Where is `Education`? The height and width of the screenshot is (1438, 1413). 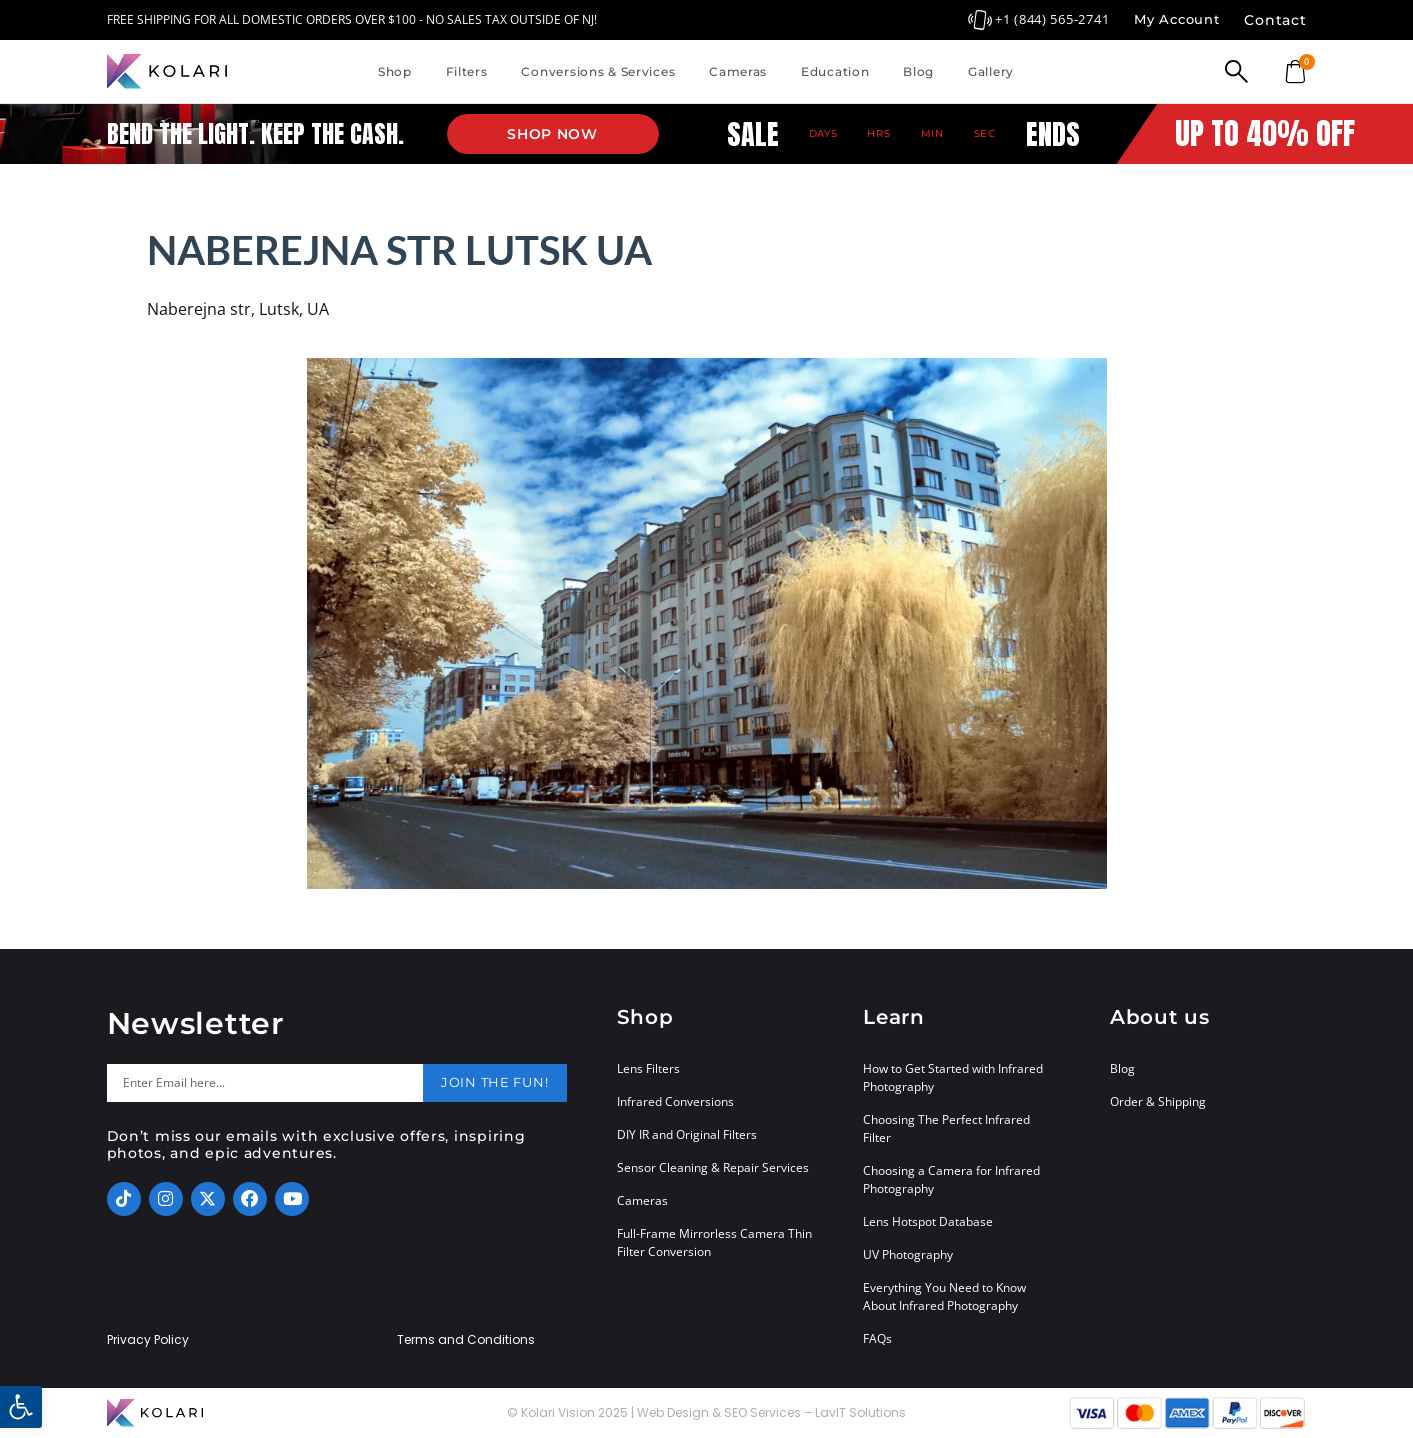
Education is located at coordinates (835, 71).